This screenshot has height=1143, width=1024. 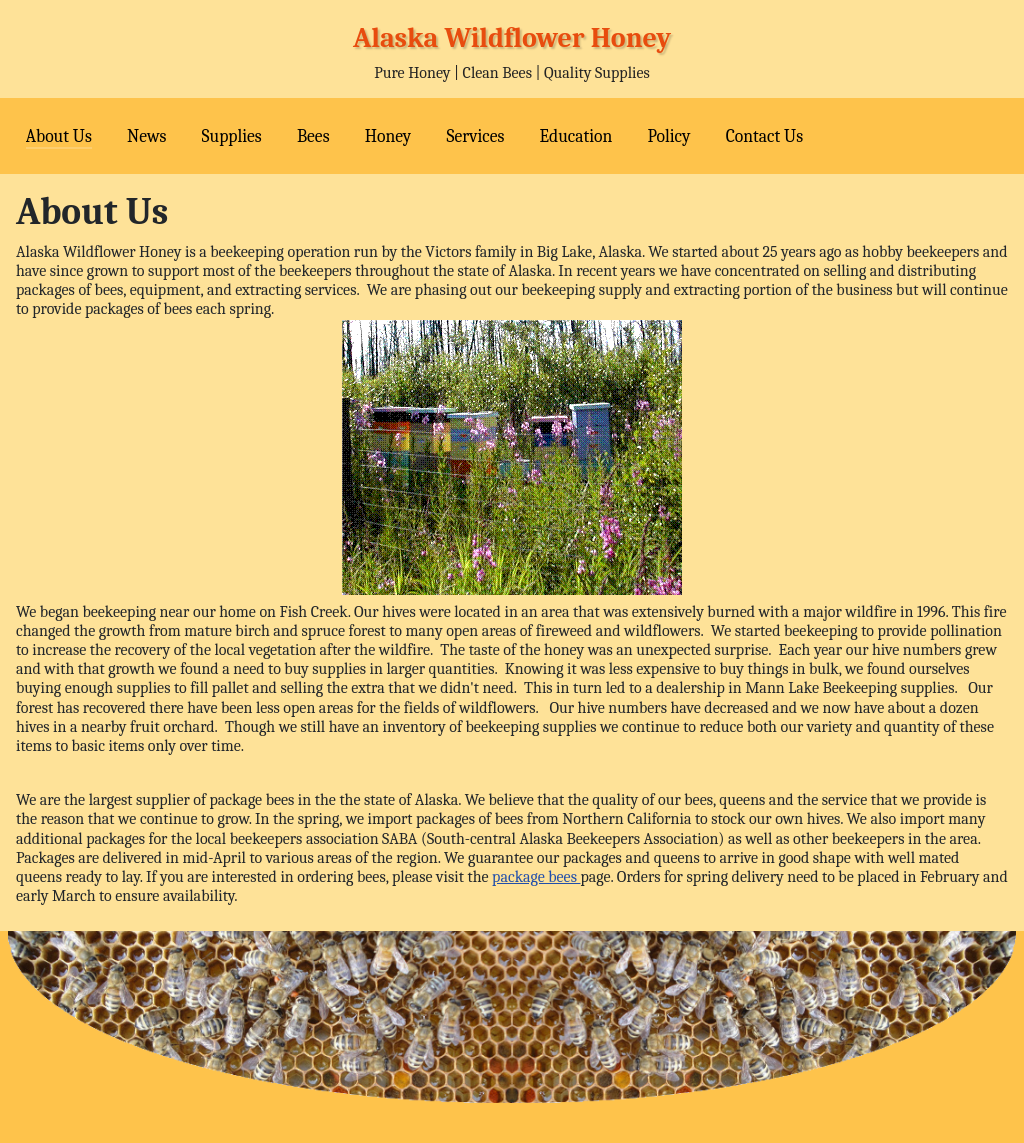 I want to click on Honey, so click(x=388, y=136).